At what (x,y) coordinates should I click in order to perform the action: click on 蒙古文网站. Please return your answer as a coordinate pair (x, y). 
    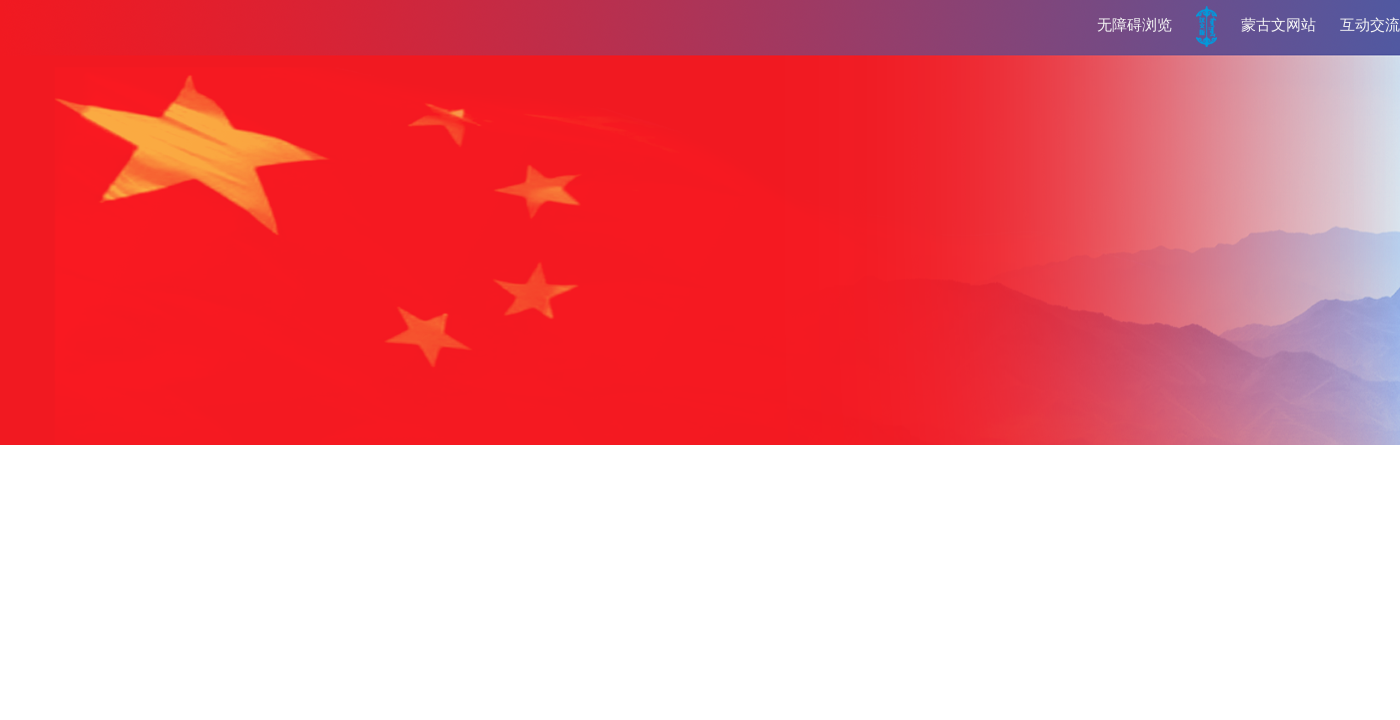
    Looking at the image, I should click on (1278, 25).